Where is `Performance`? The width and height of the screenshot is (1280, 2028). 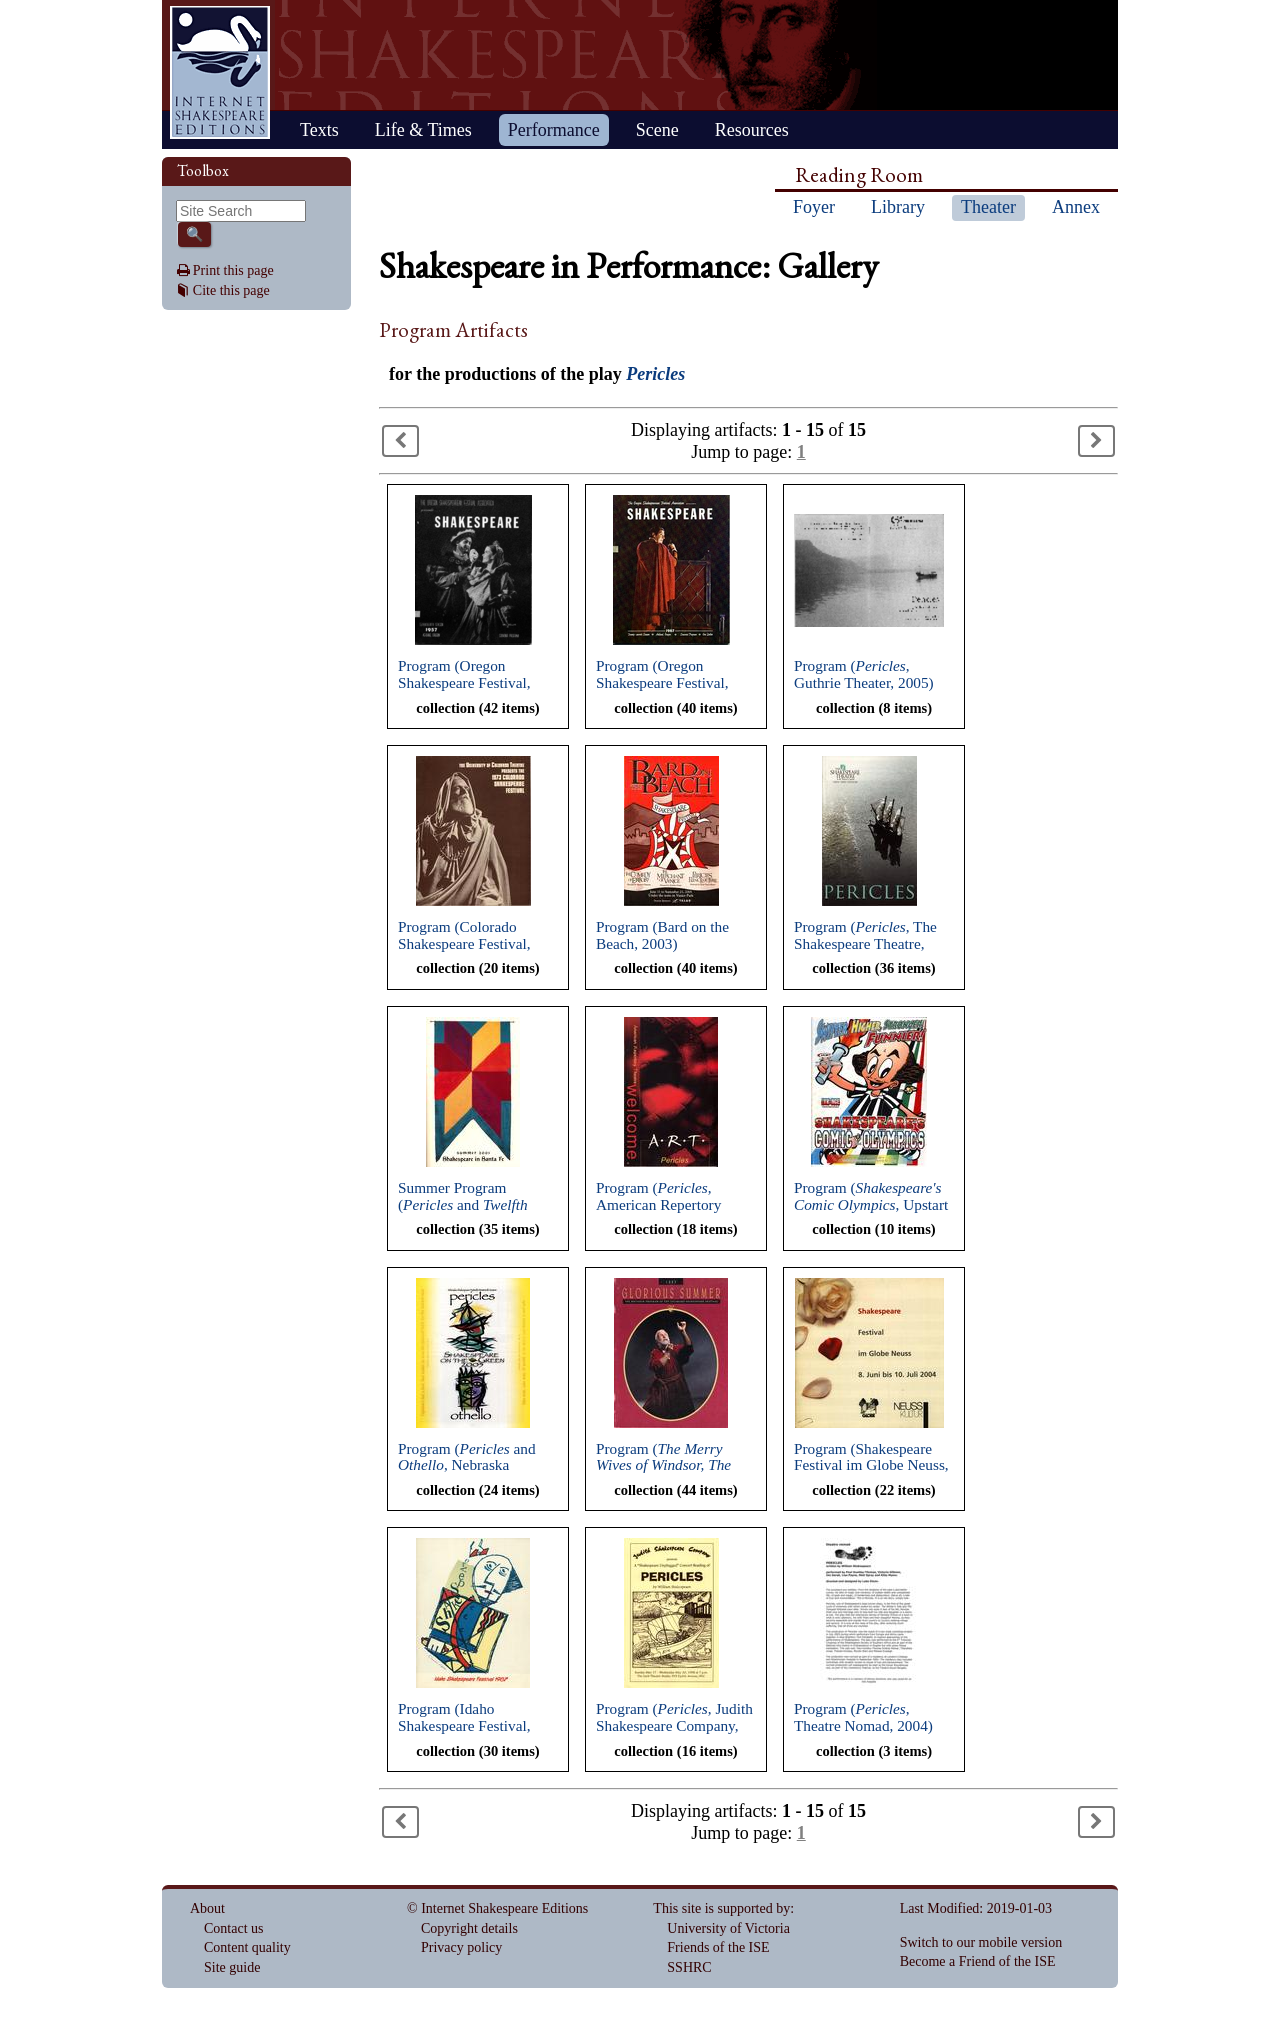 Performance is located at coordinates (554, 130).